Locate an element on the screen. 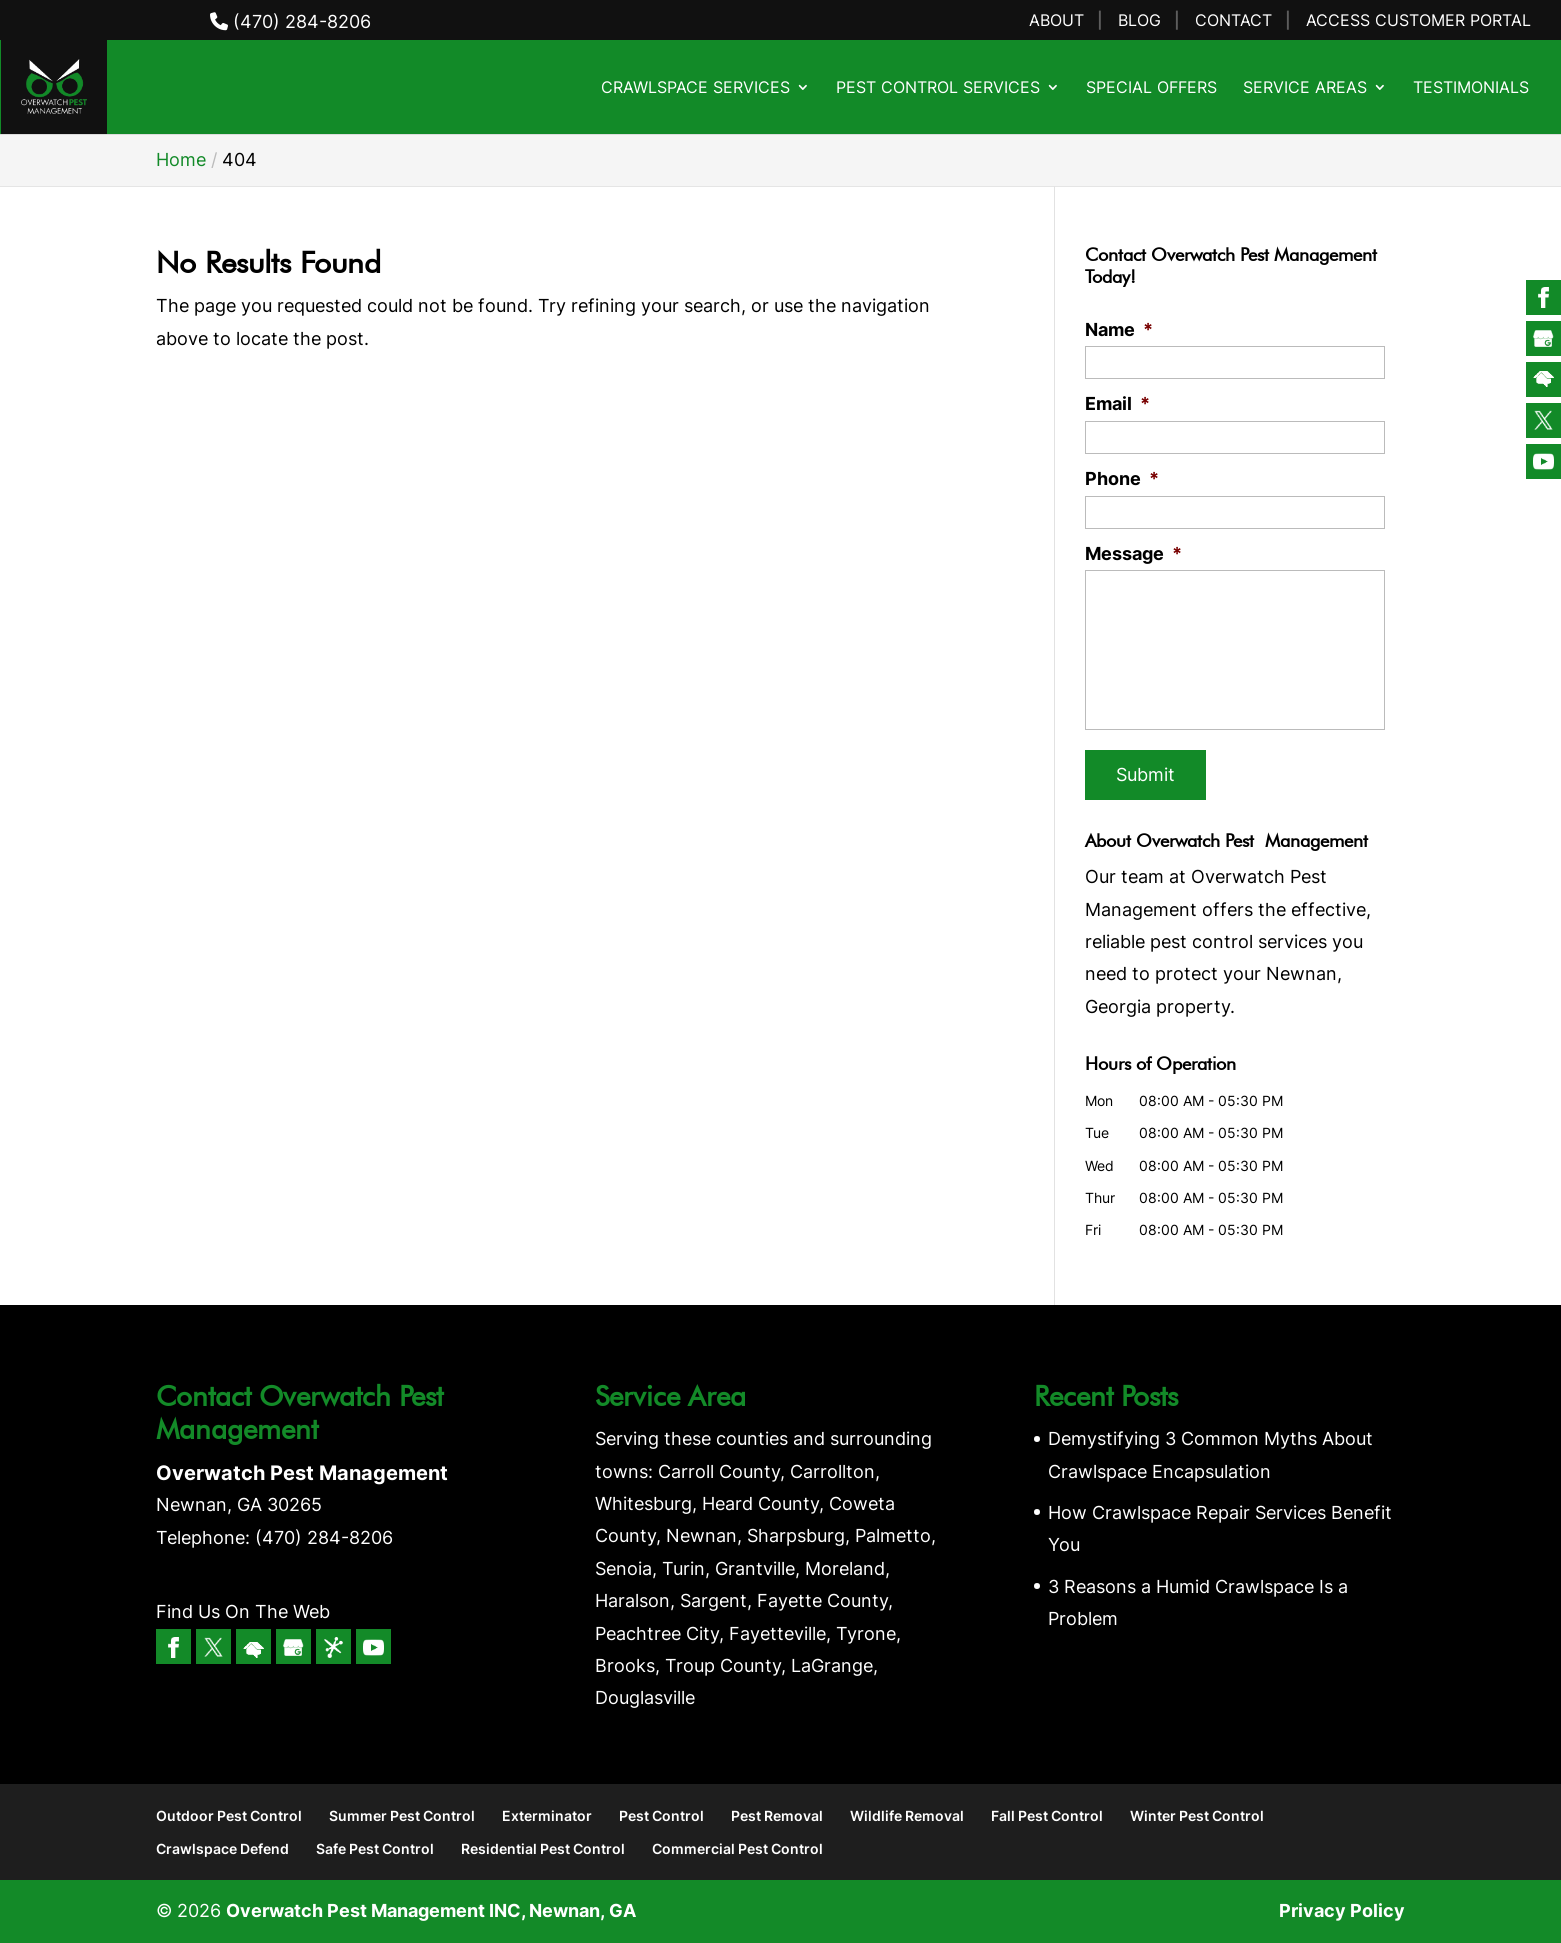  Crawlspace Defend is located at coordinates (222, 1848).